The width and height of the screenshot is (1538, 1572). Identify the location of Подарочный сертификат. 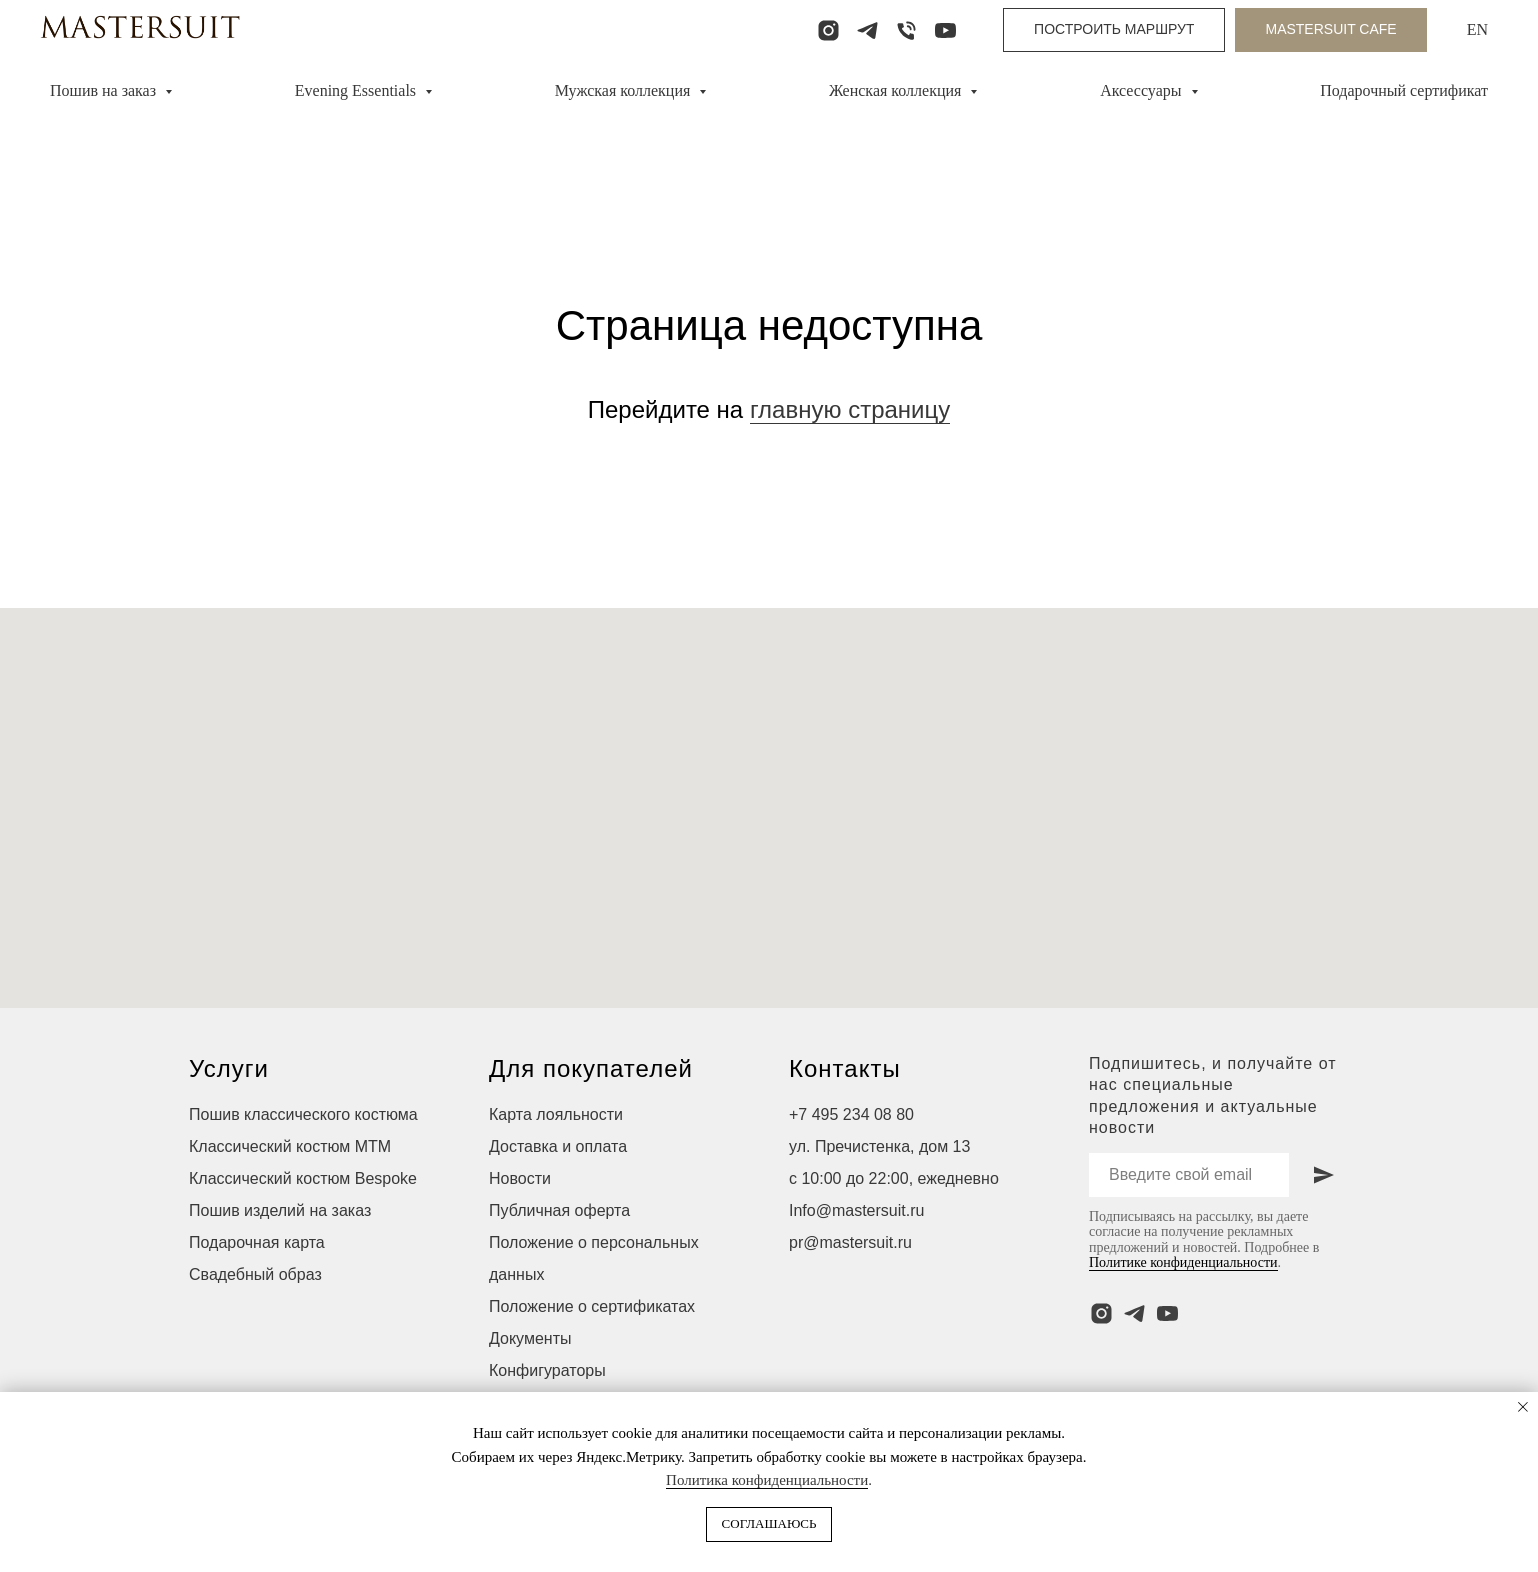
(1404, 90).